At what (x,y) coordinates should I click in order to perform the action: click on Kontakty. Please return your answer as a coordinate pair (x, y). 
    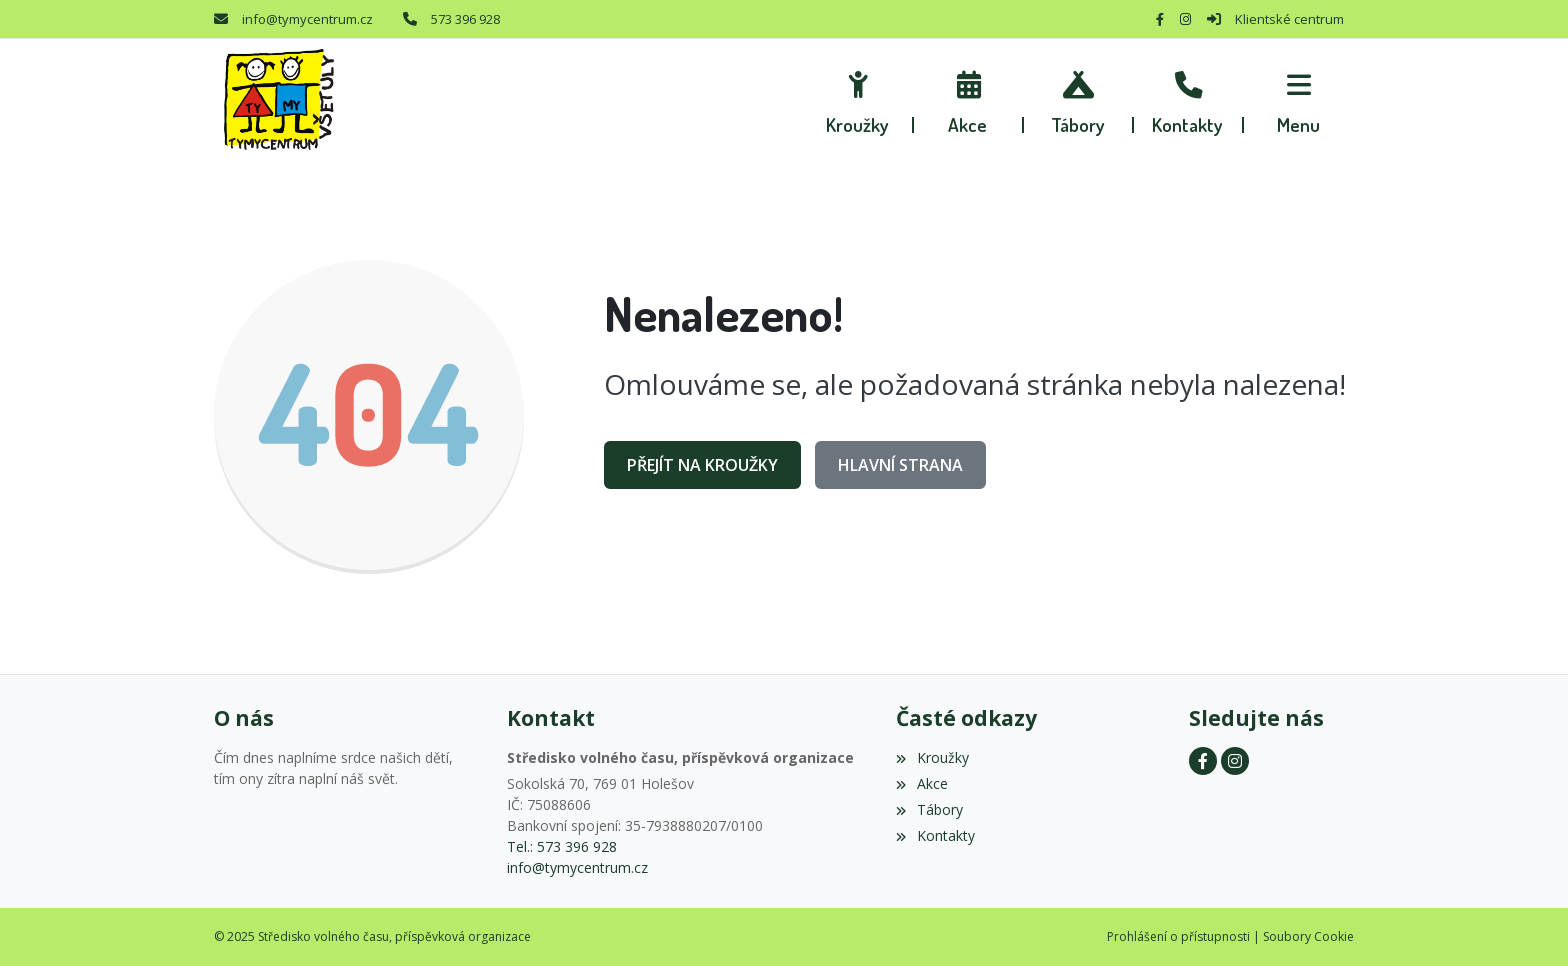
    Looking at the image, I should click on (935, 835).